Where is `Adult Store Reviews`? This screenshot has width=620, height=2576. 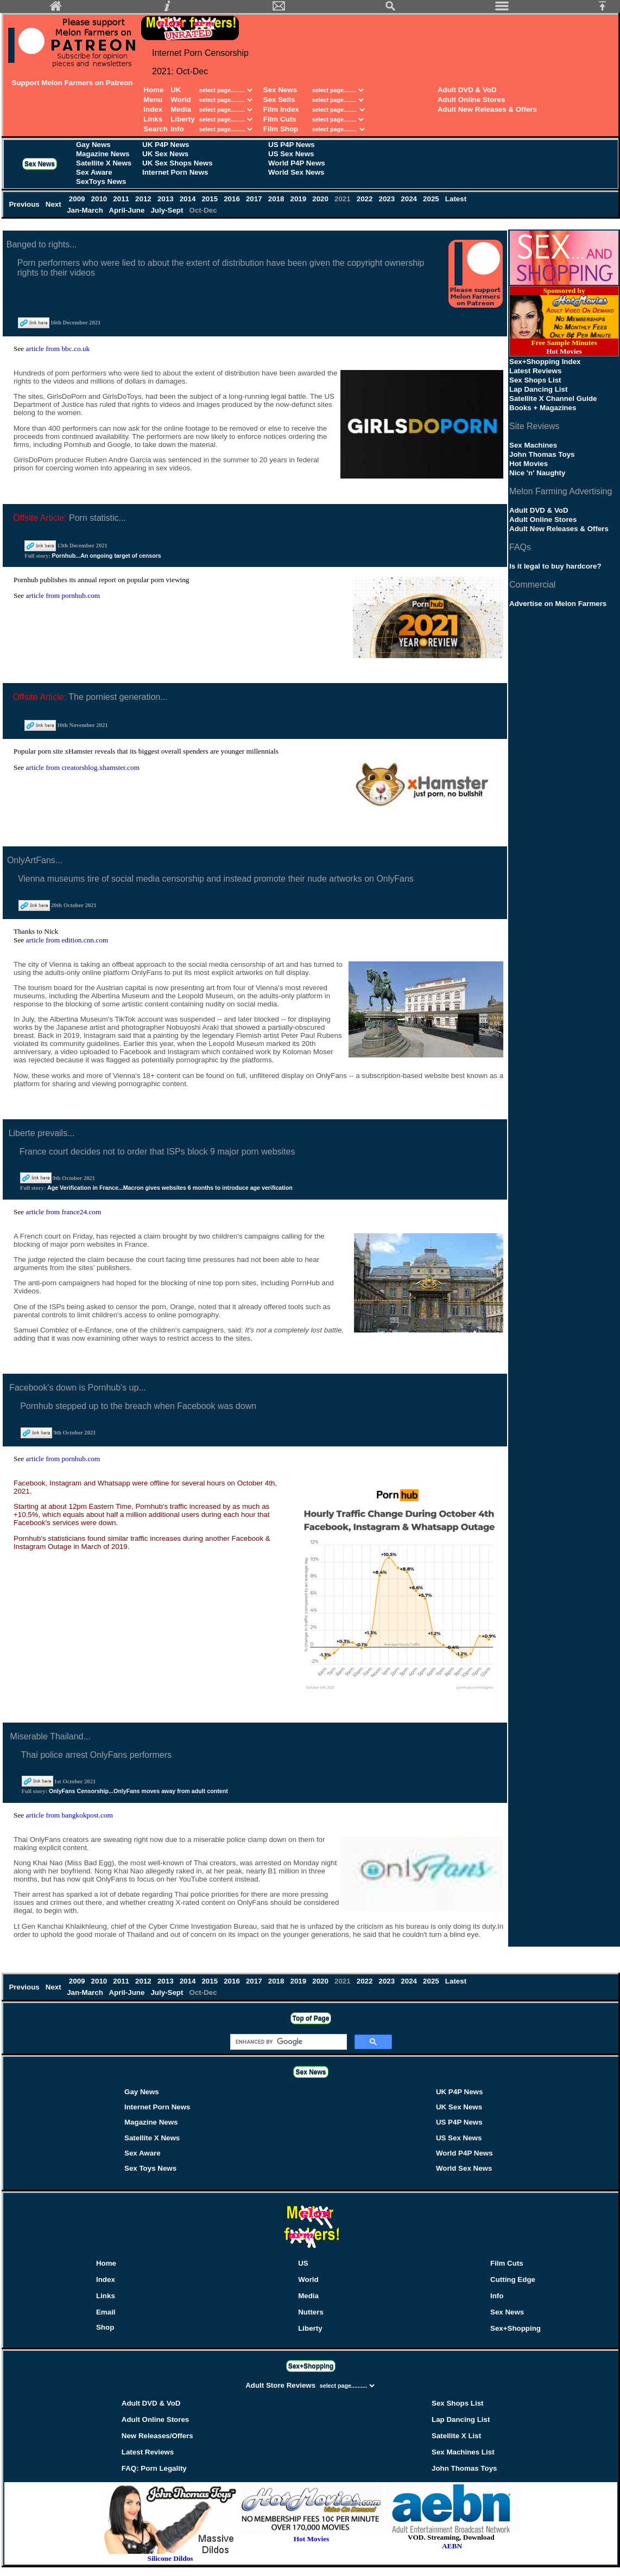
Adult Store Reviews is located at coordinates (281, 2385).